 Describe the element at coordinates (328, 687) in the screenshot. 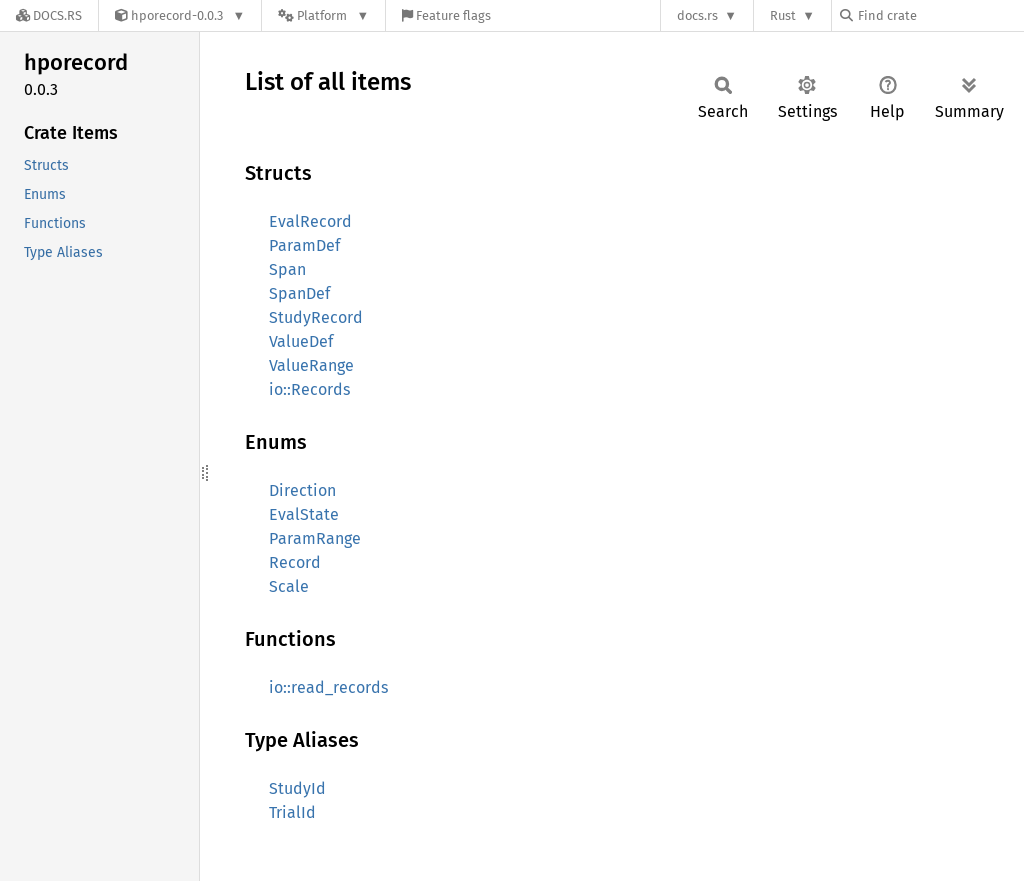

I see `io::read_records` at that location.